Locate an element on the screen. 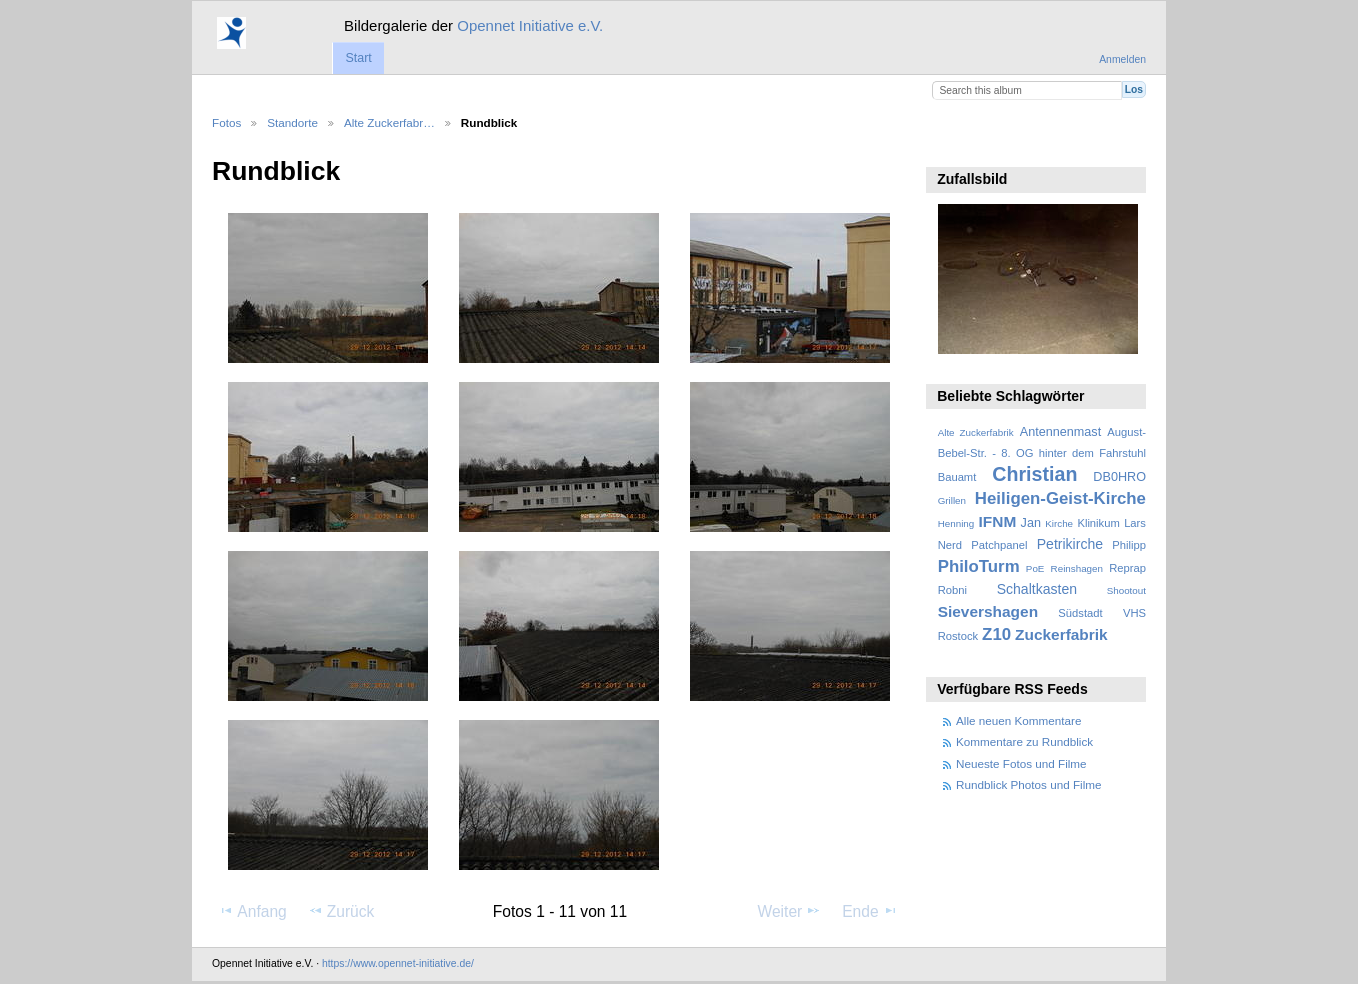 Image resolution: width=1358 pixels, height=984 pixels. https://www.opennet-initiative.de/ is located at coordinates (398, 963).